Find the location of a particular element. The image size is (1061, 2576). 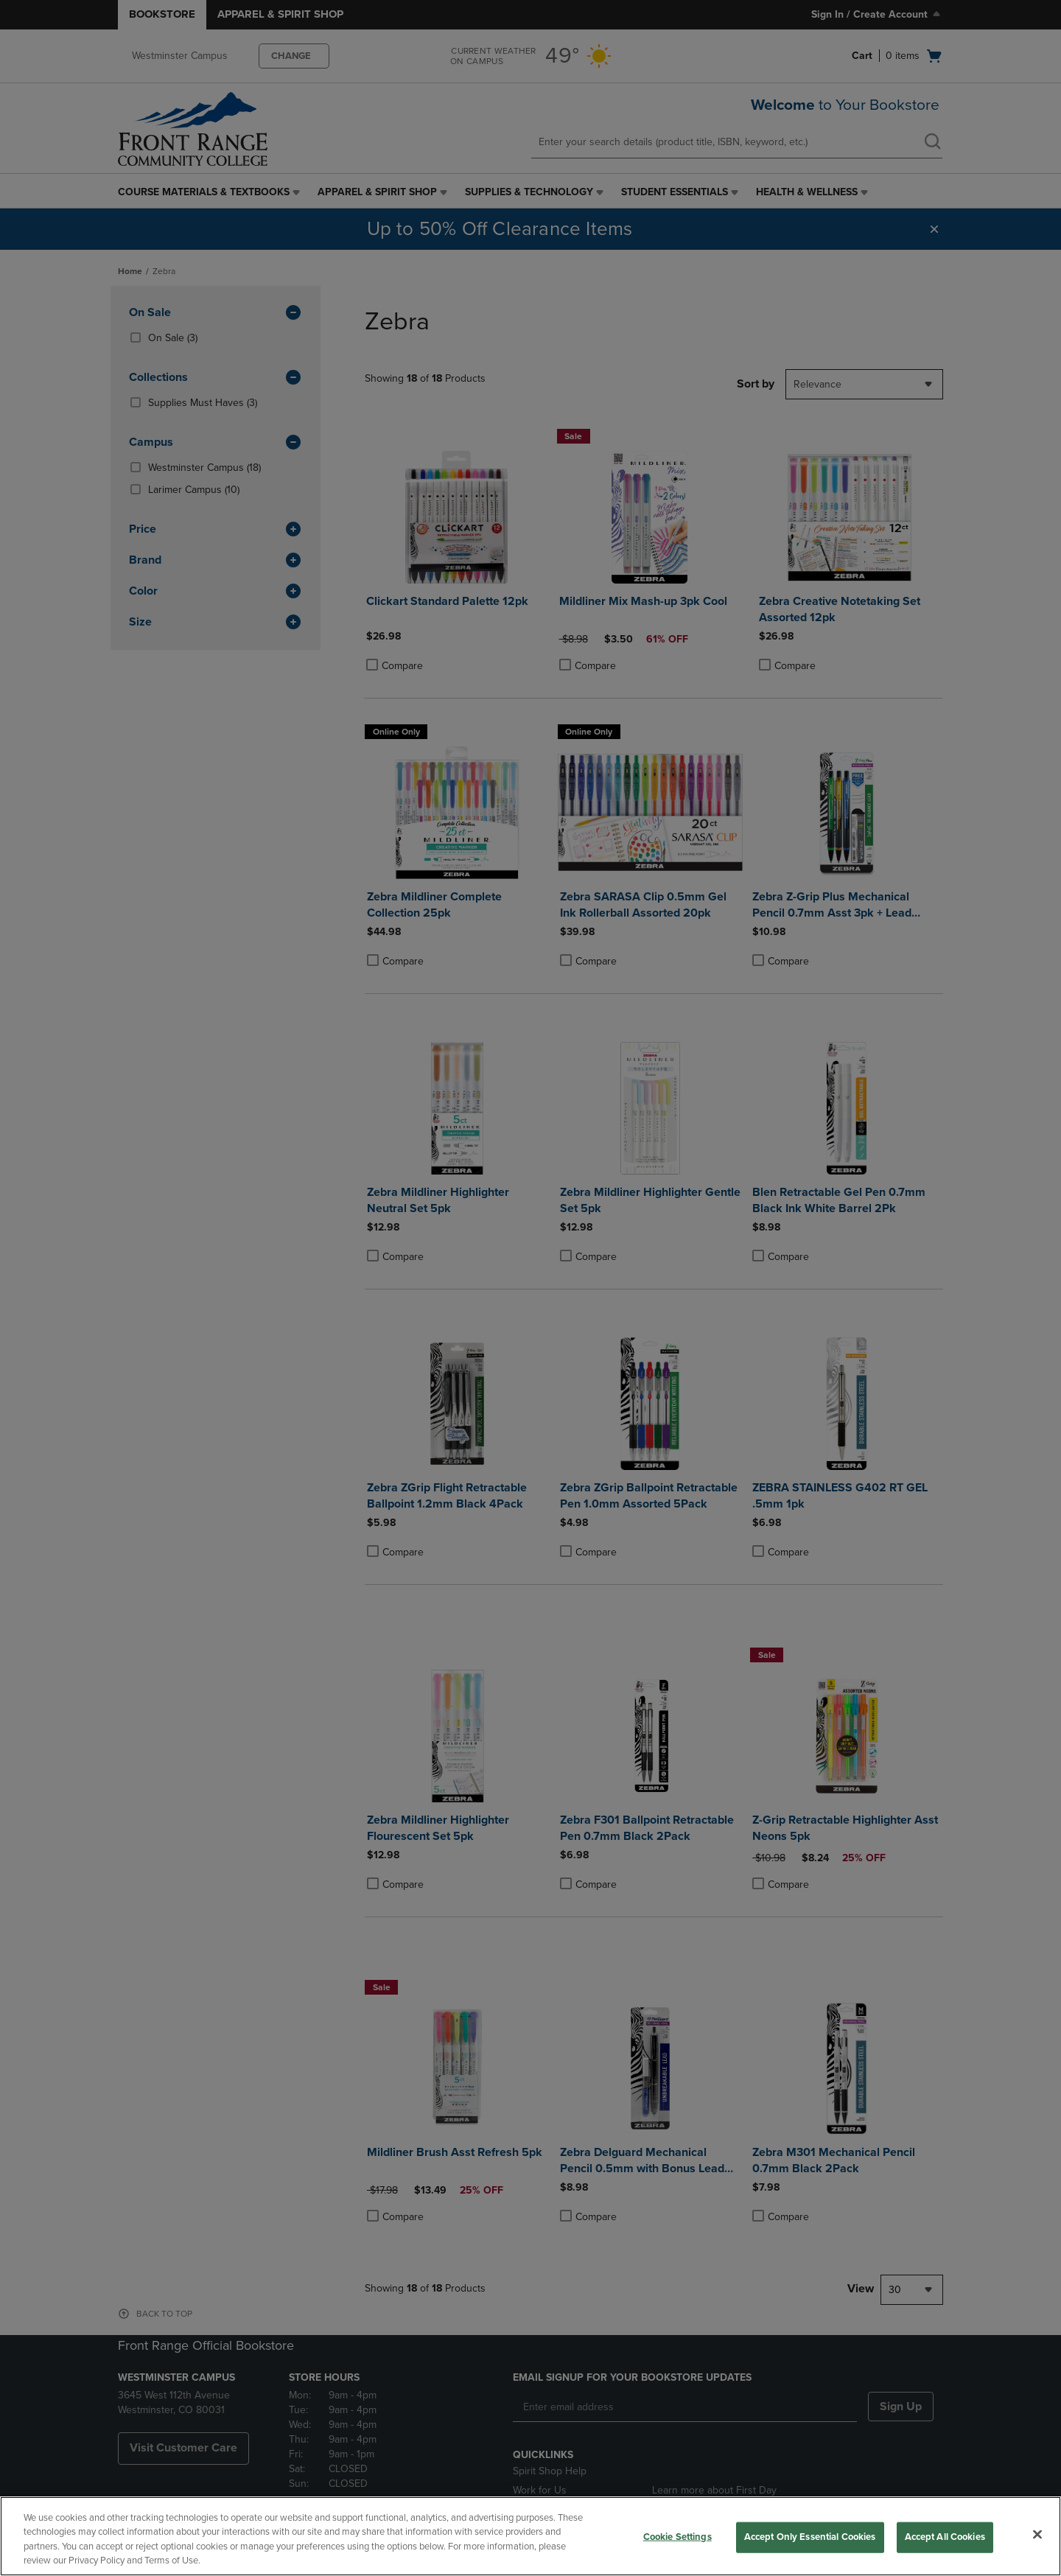

[Close] is located at coordinates (1037, 2534).